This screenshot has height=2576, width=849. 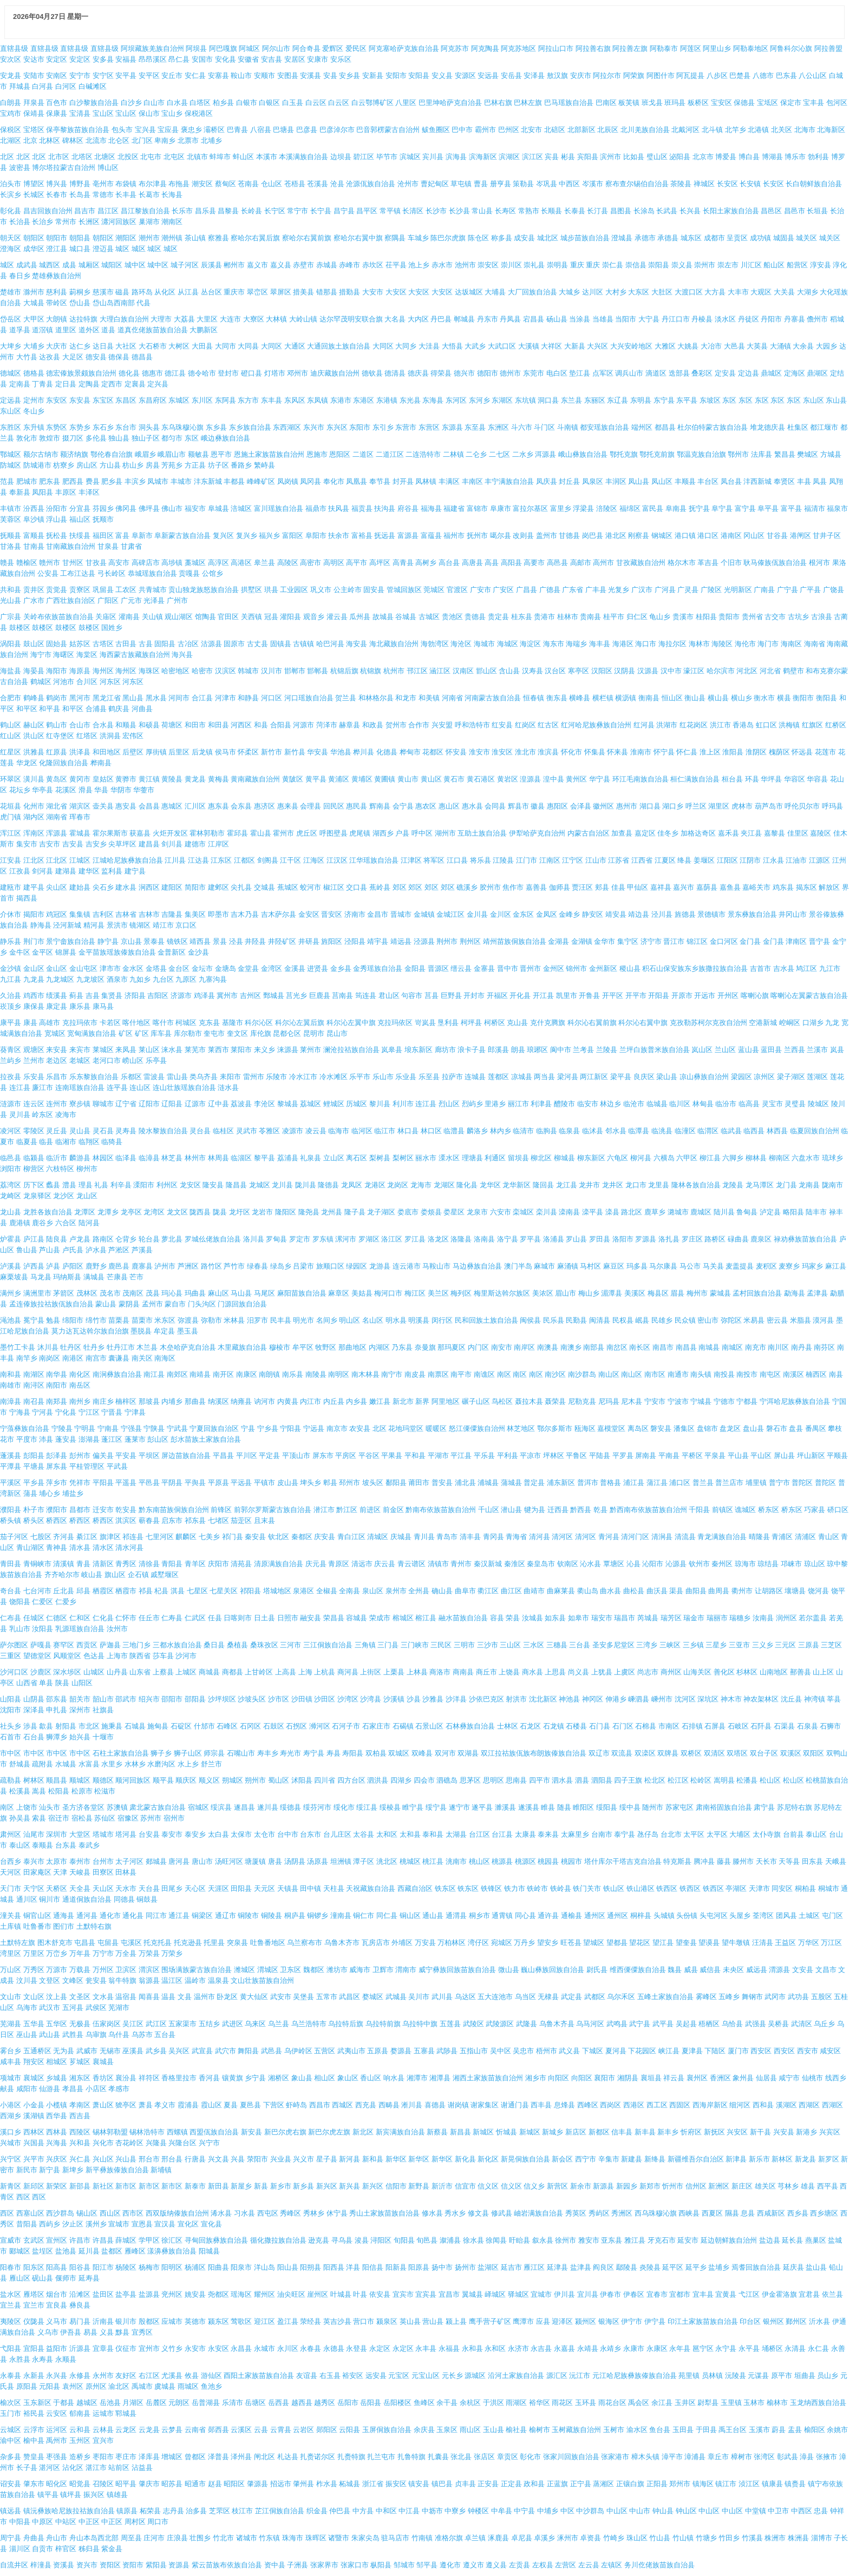 What do you see at coordinates (10, 1185) in the screenshot?
I see `荔湾区` at bounding box center [10, 1185].